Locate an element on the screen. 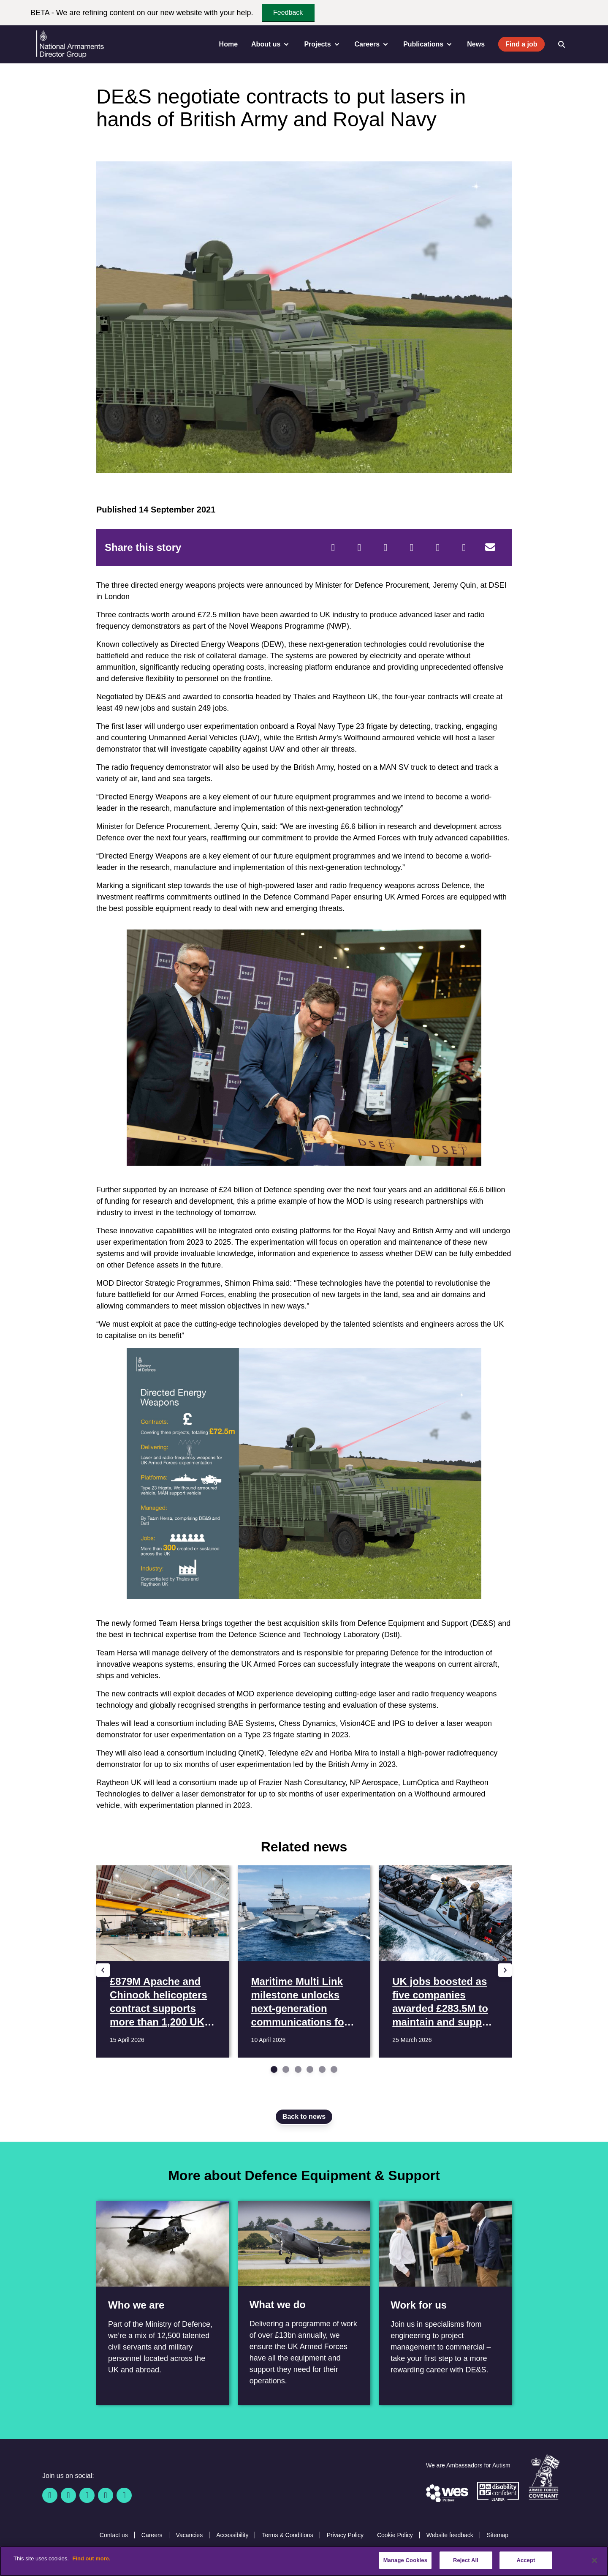 The height and width of the screenshot is (2576, 608). Privacy Policy is located at coordinates (345, 2535).